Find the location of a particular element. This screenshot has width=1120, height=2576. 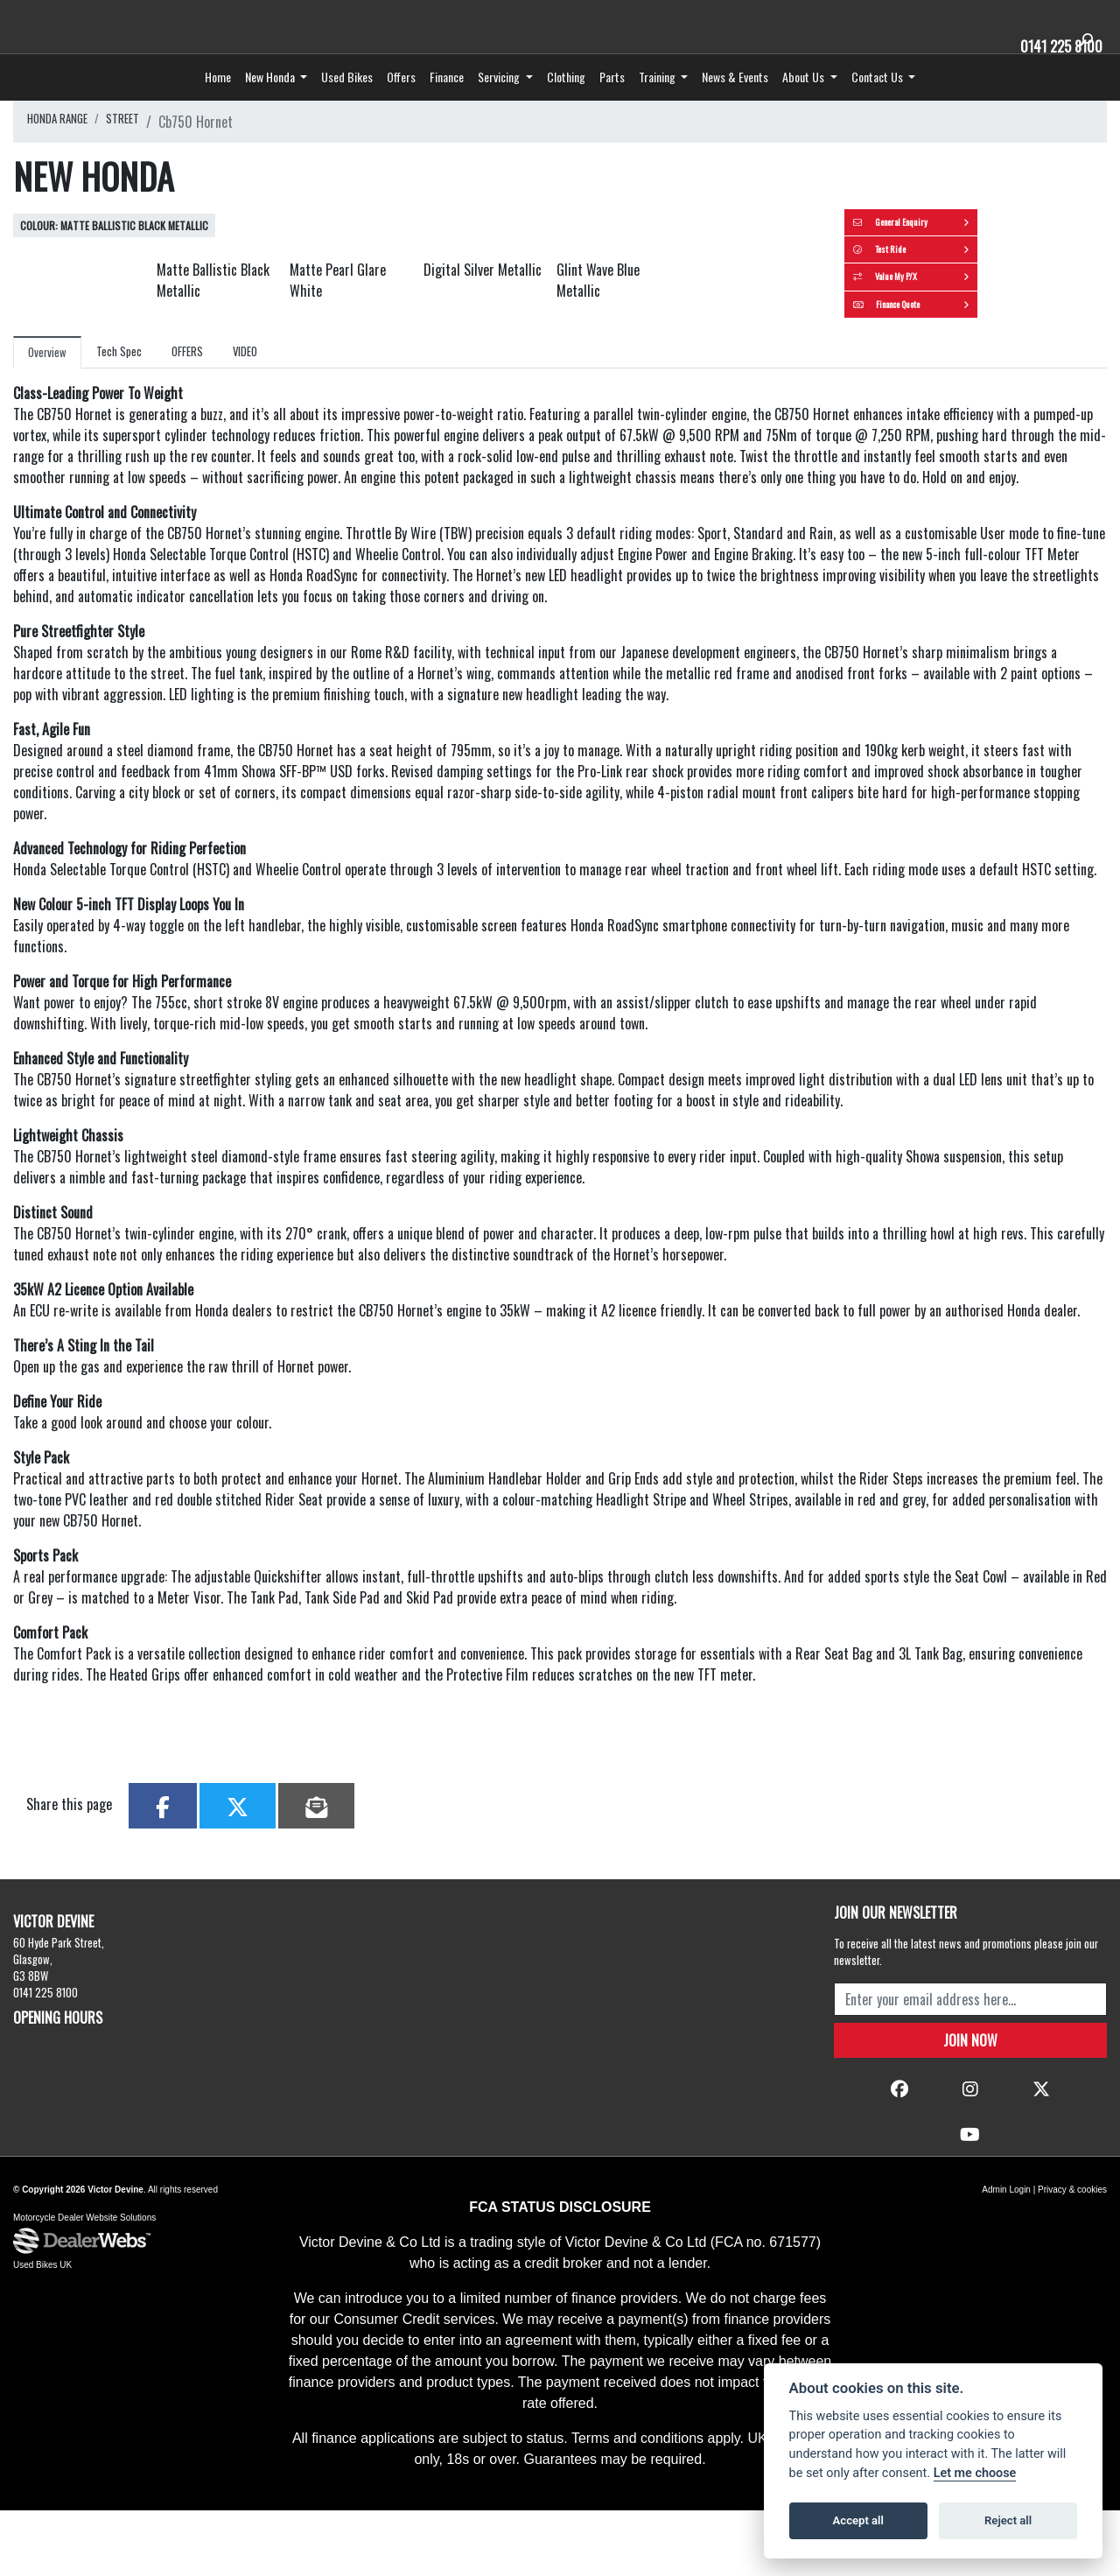

Accept all is located at coordinates (858, 2520).